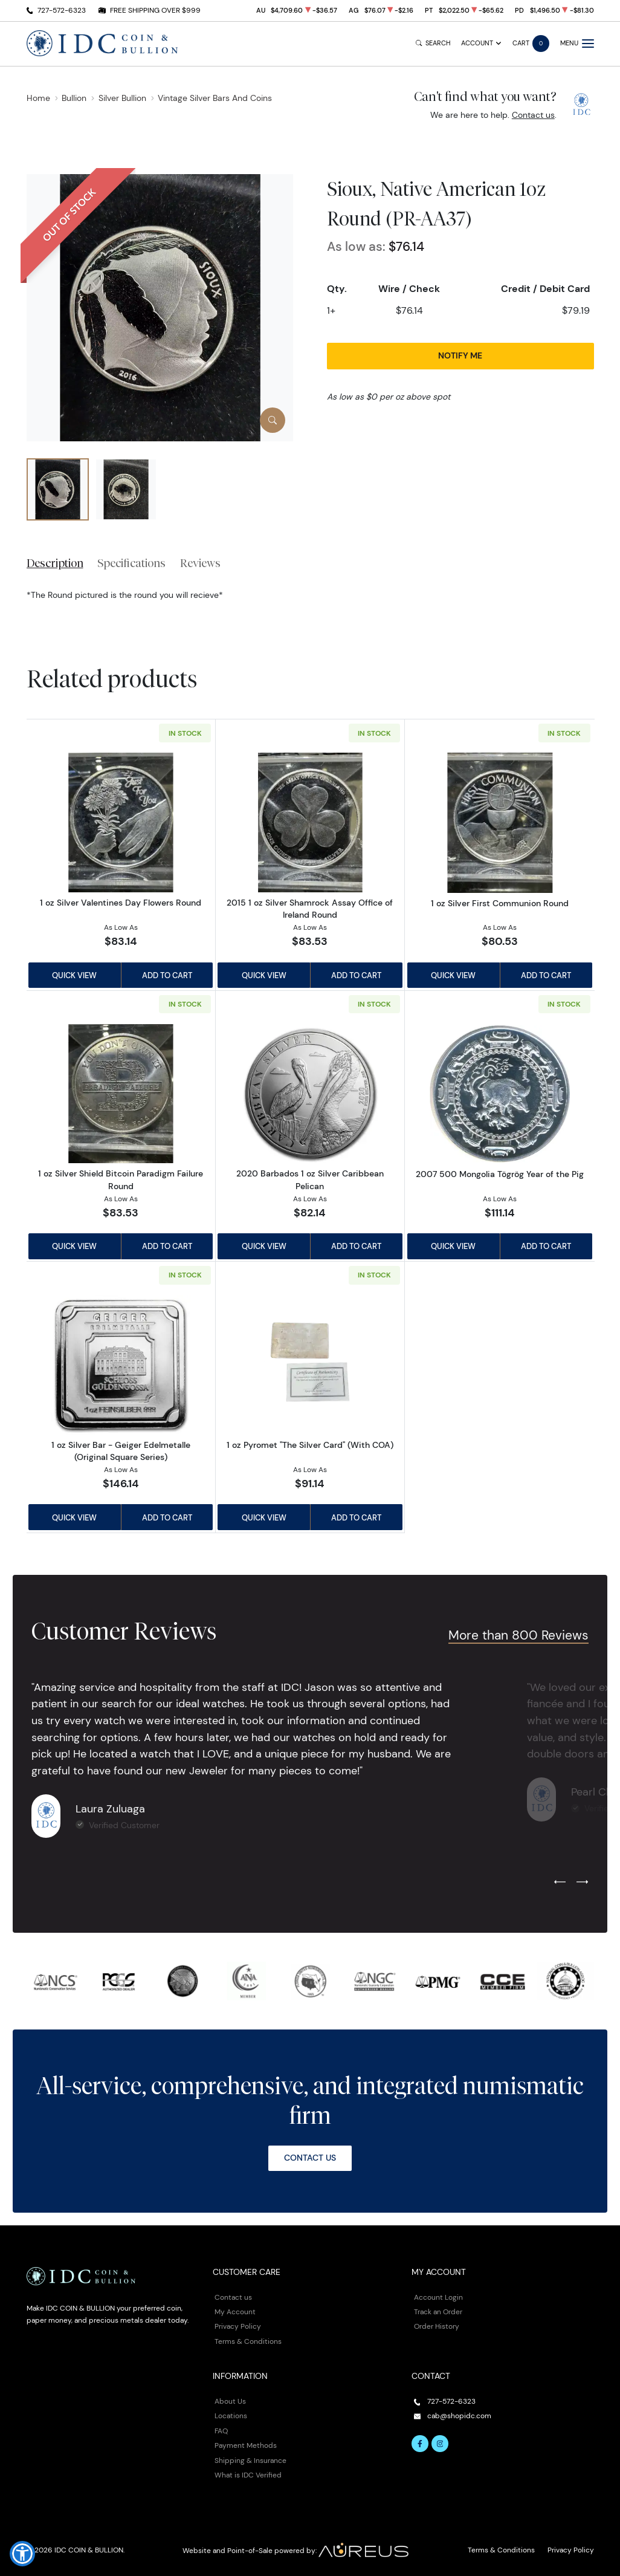 The height and width of the screenshot is (2576, 620). What do you see at coordinates (61, 10) in the screenshot?
I see `727-572-6323` at bounding box center [61, 10].